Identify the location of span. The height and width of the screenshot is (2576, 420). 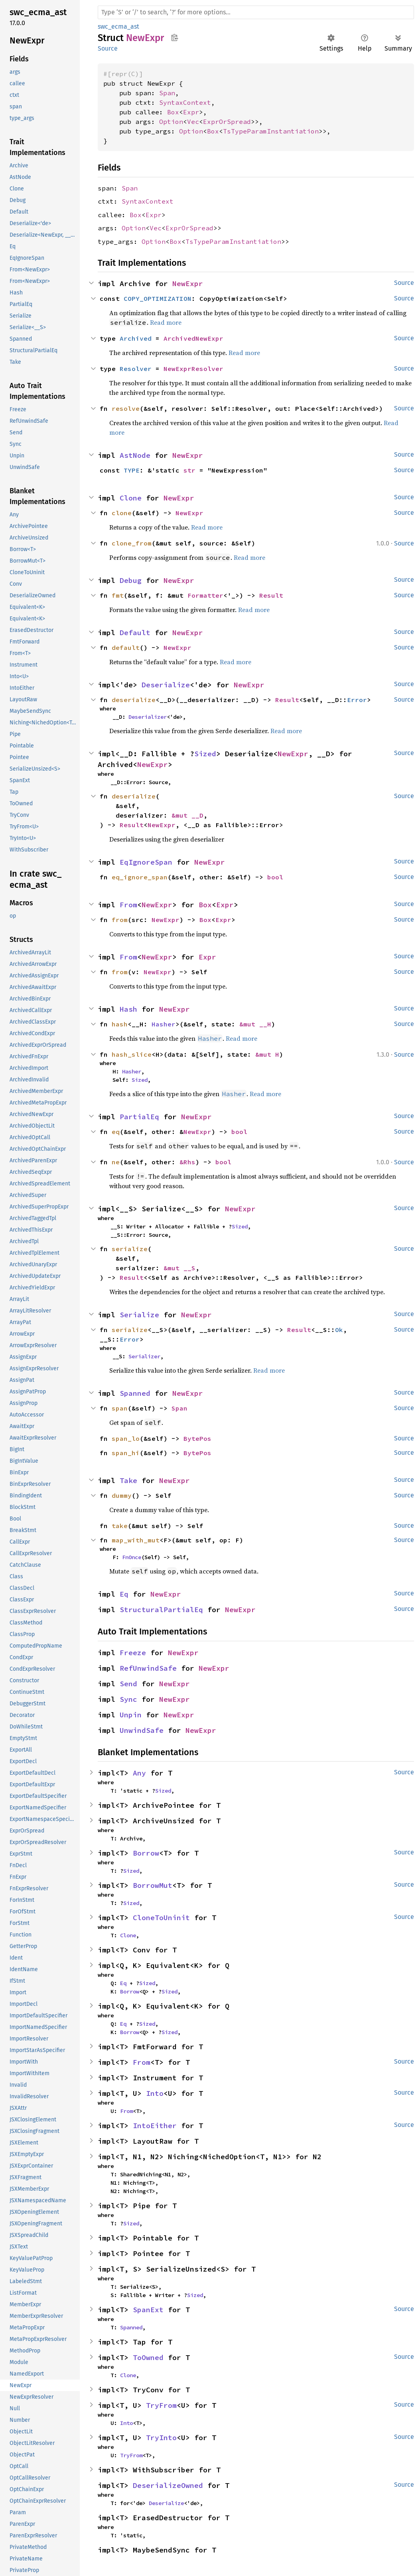
(120, 1408).